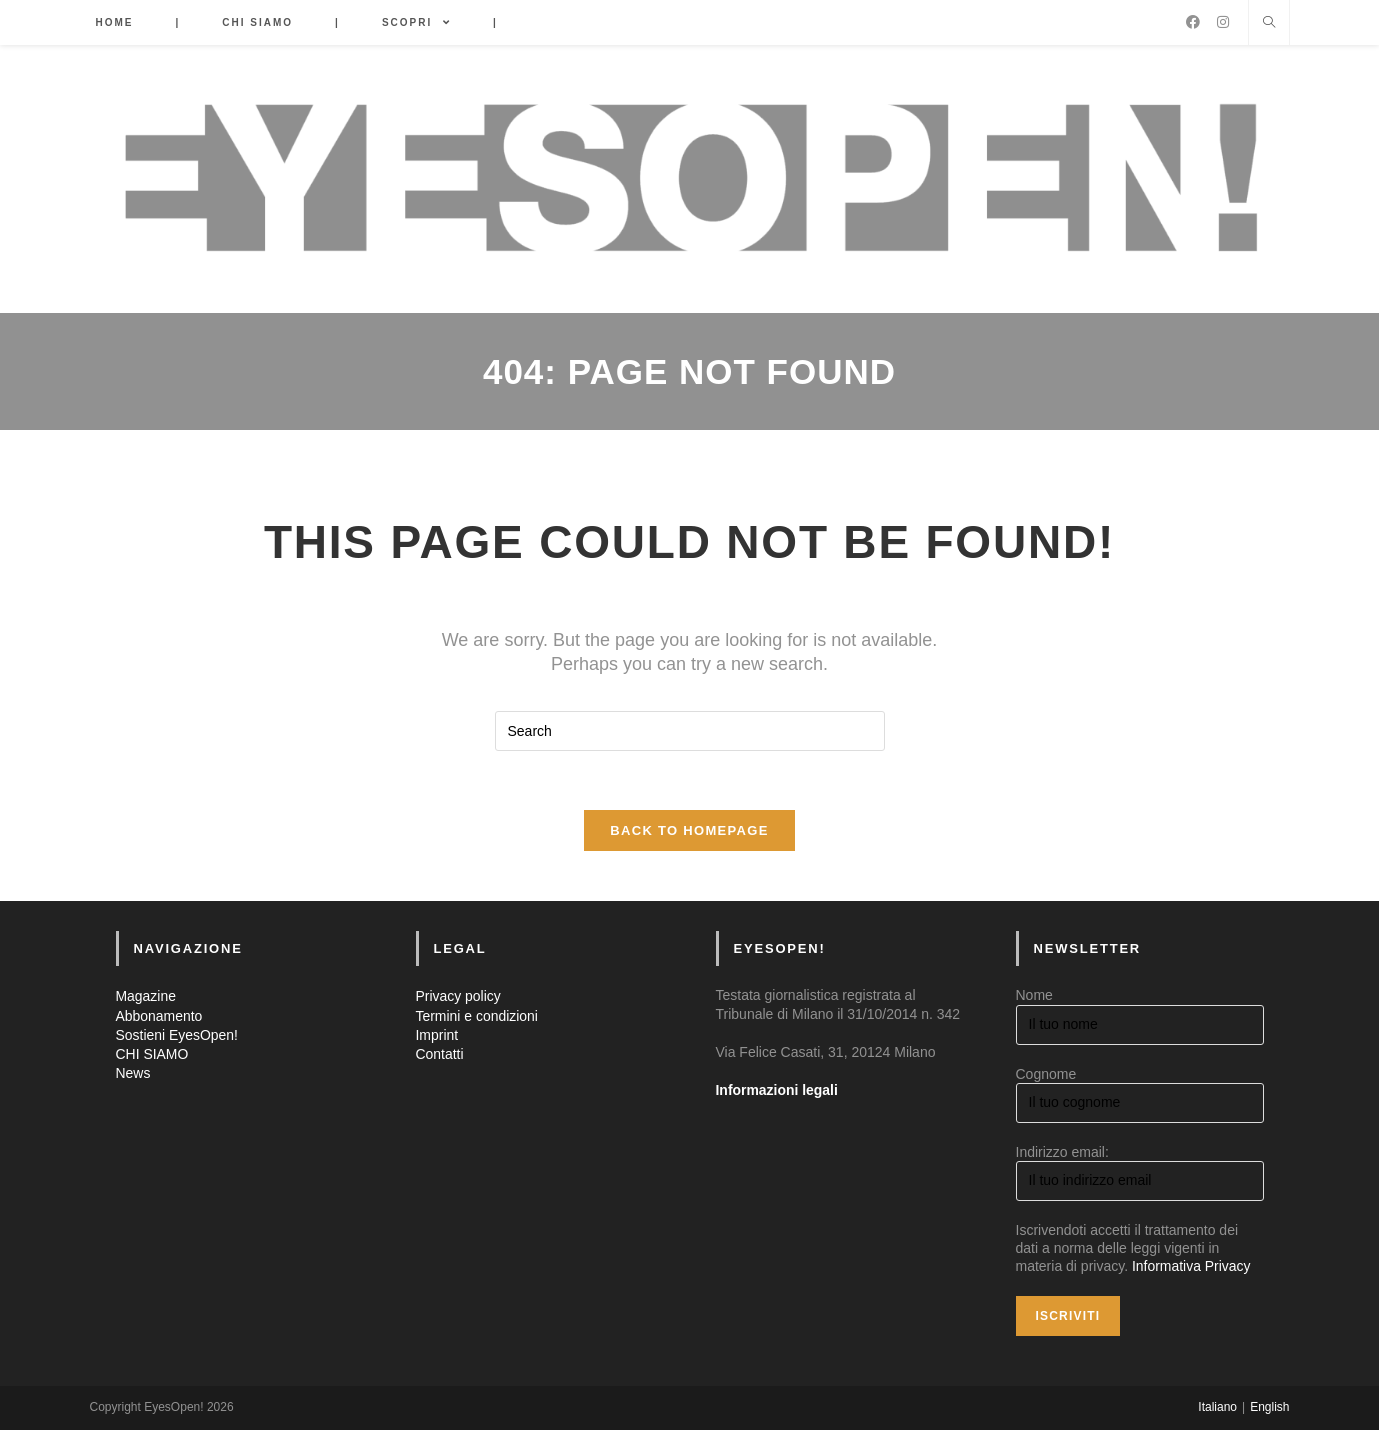 This screenshot has height=1430, width=1379. Describe the element at coordinates (1062, 1153) in the screenshot. I see `Indirizzo email:` at that location.